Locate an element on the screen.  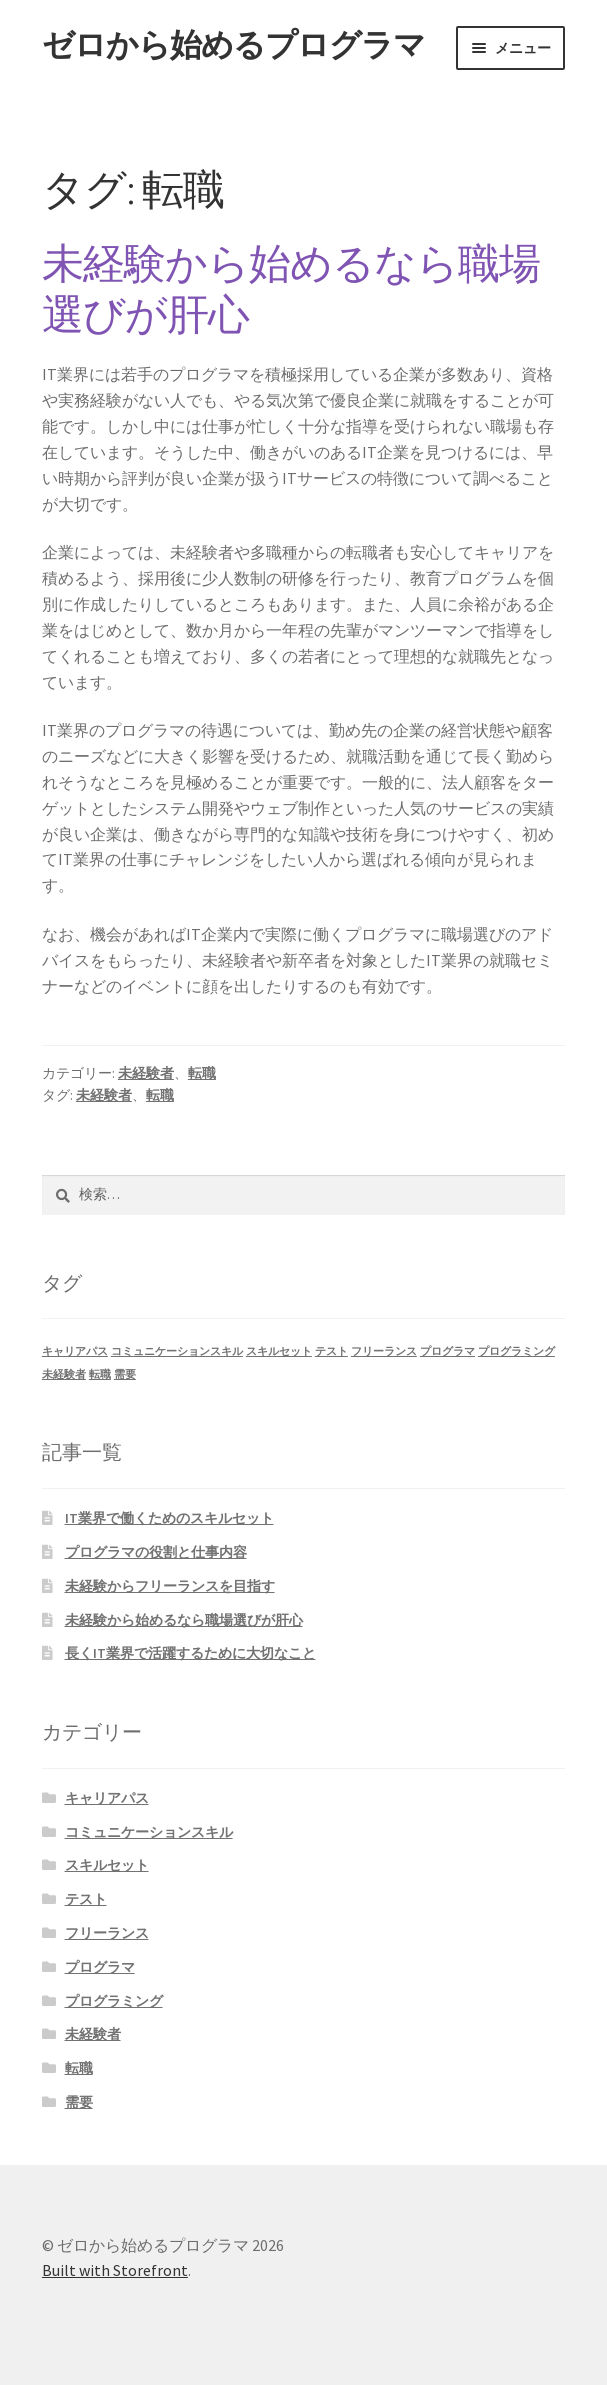
転職 is located at coordinates (202, 1073).